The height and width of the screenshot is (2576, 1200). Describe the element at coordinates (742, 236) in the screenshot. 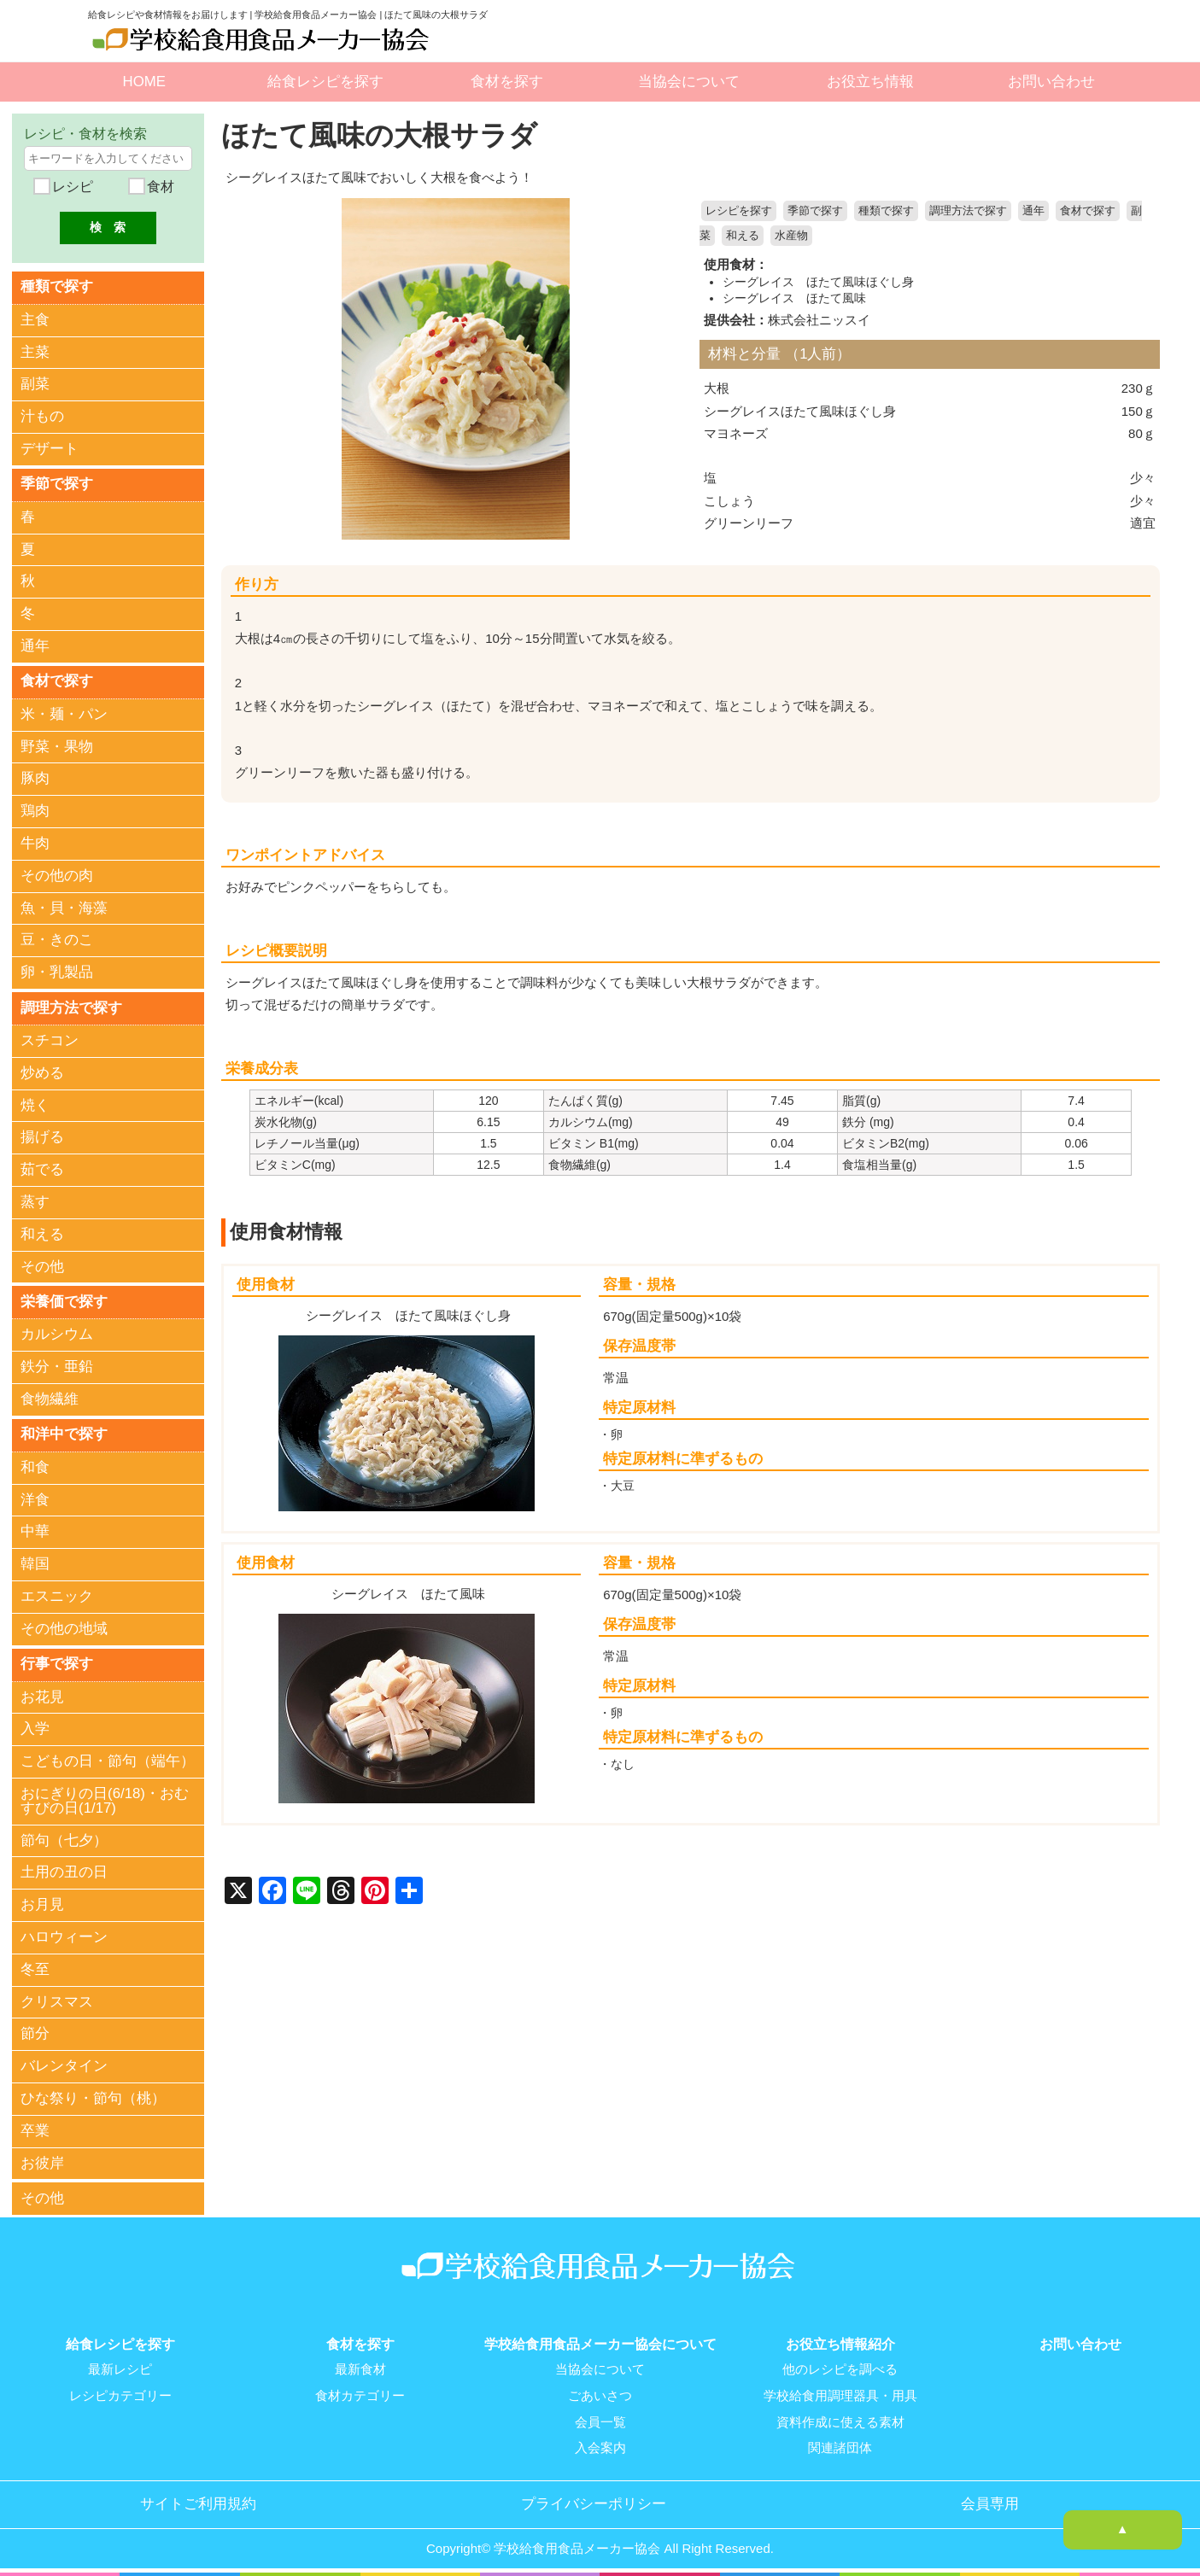

I see `和える` at that location.